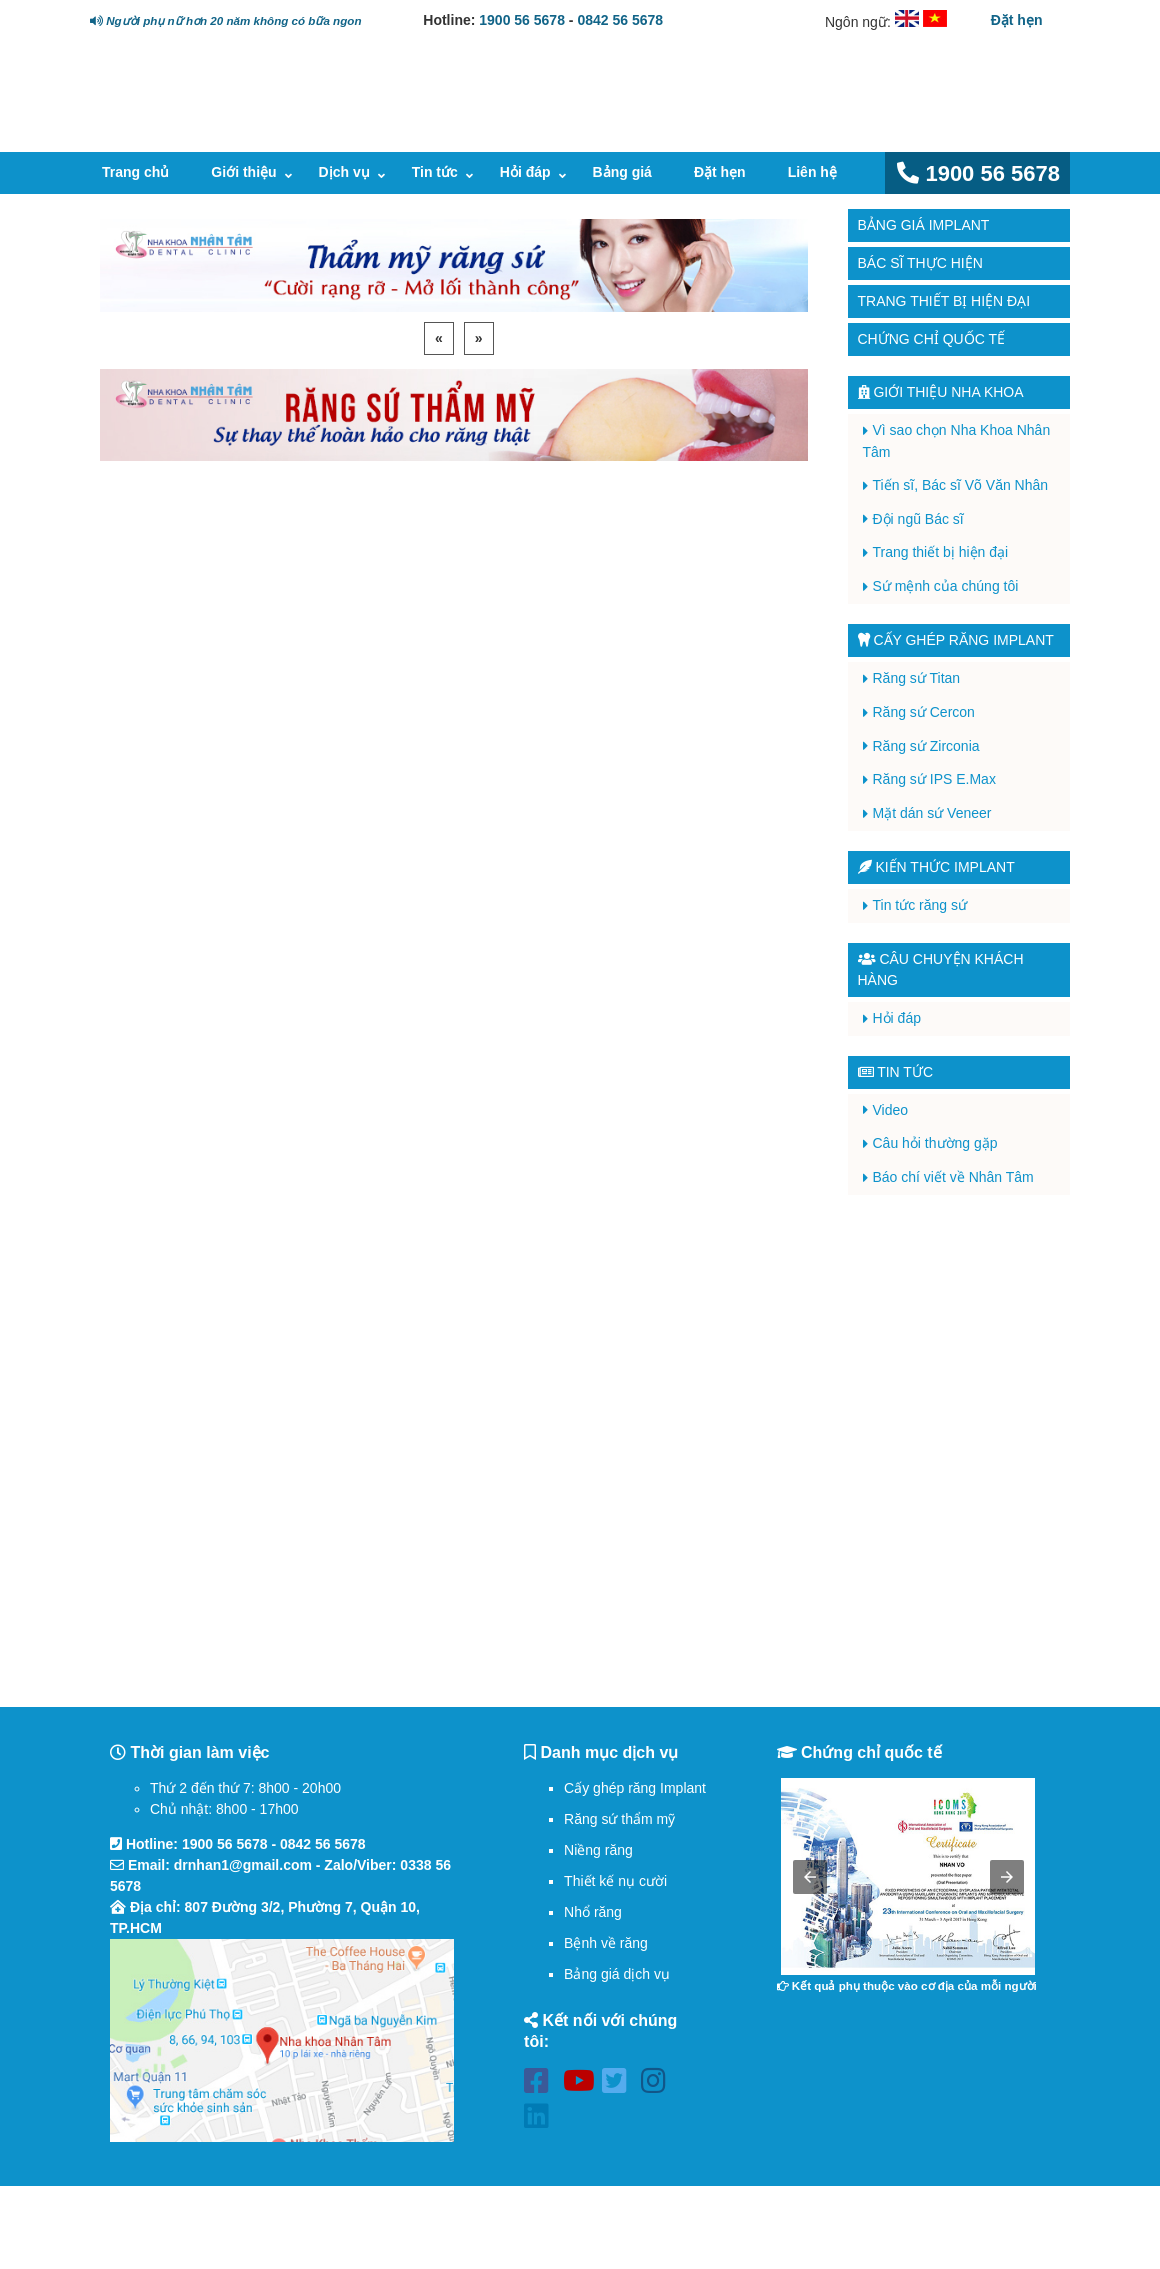 The height and width of the screenshot is (2269, 1160). What do you see at coordinates (956, 640) in the screenshot?
I see `Cấy ghép răng implant` at bounding box center [956, 640].